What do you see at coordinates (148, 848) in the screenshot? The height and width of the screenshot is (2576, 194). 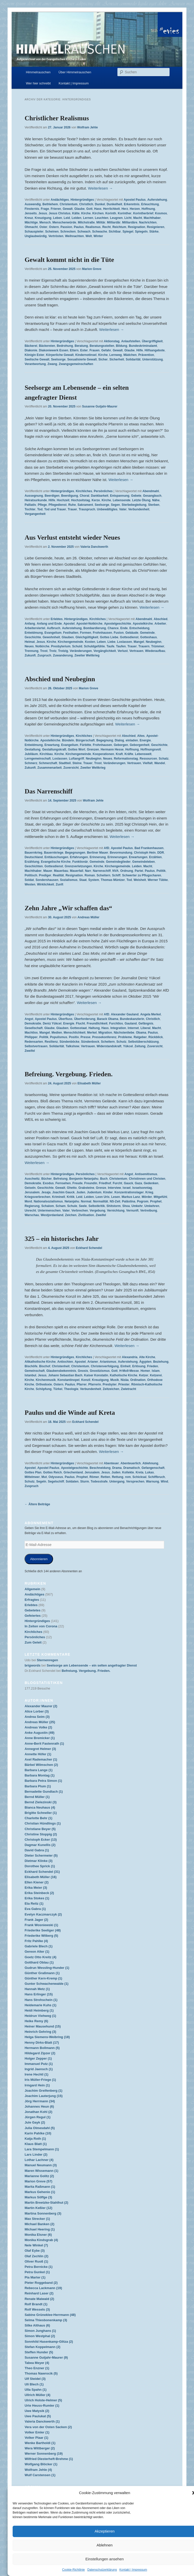 I see `Bad Frankenhausen` at bounding box center [148, 848].